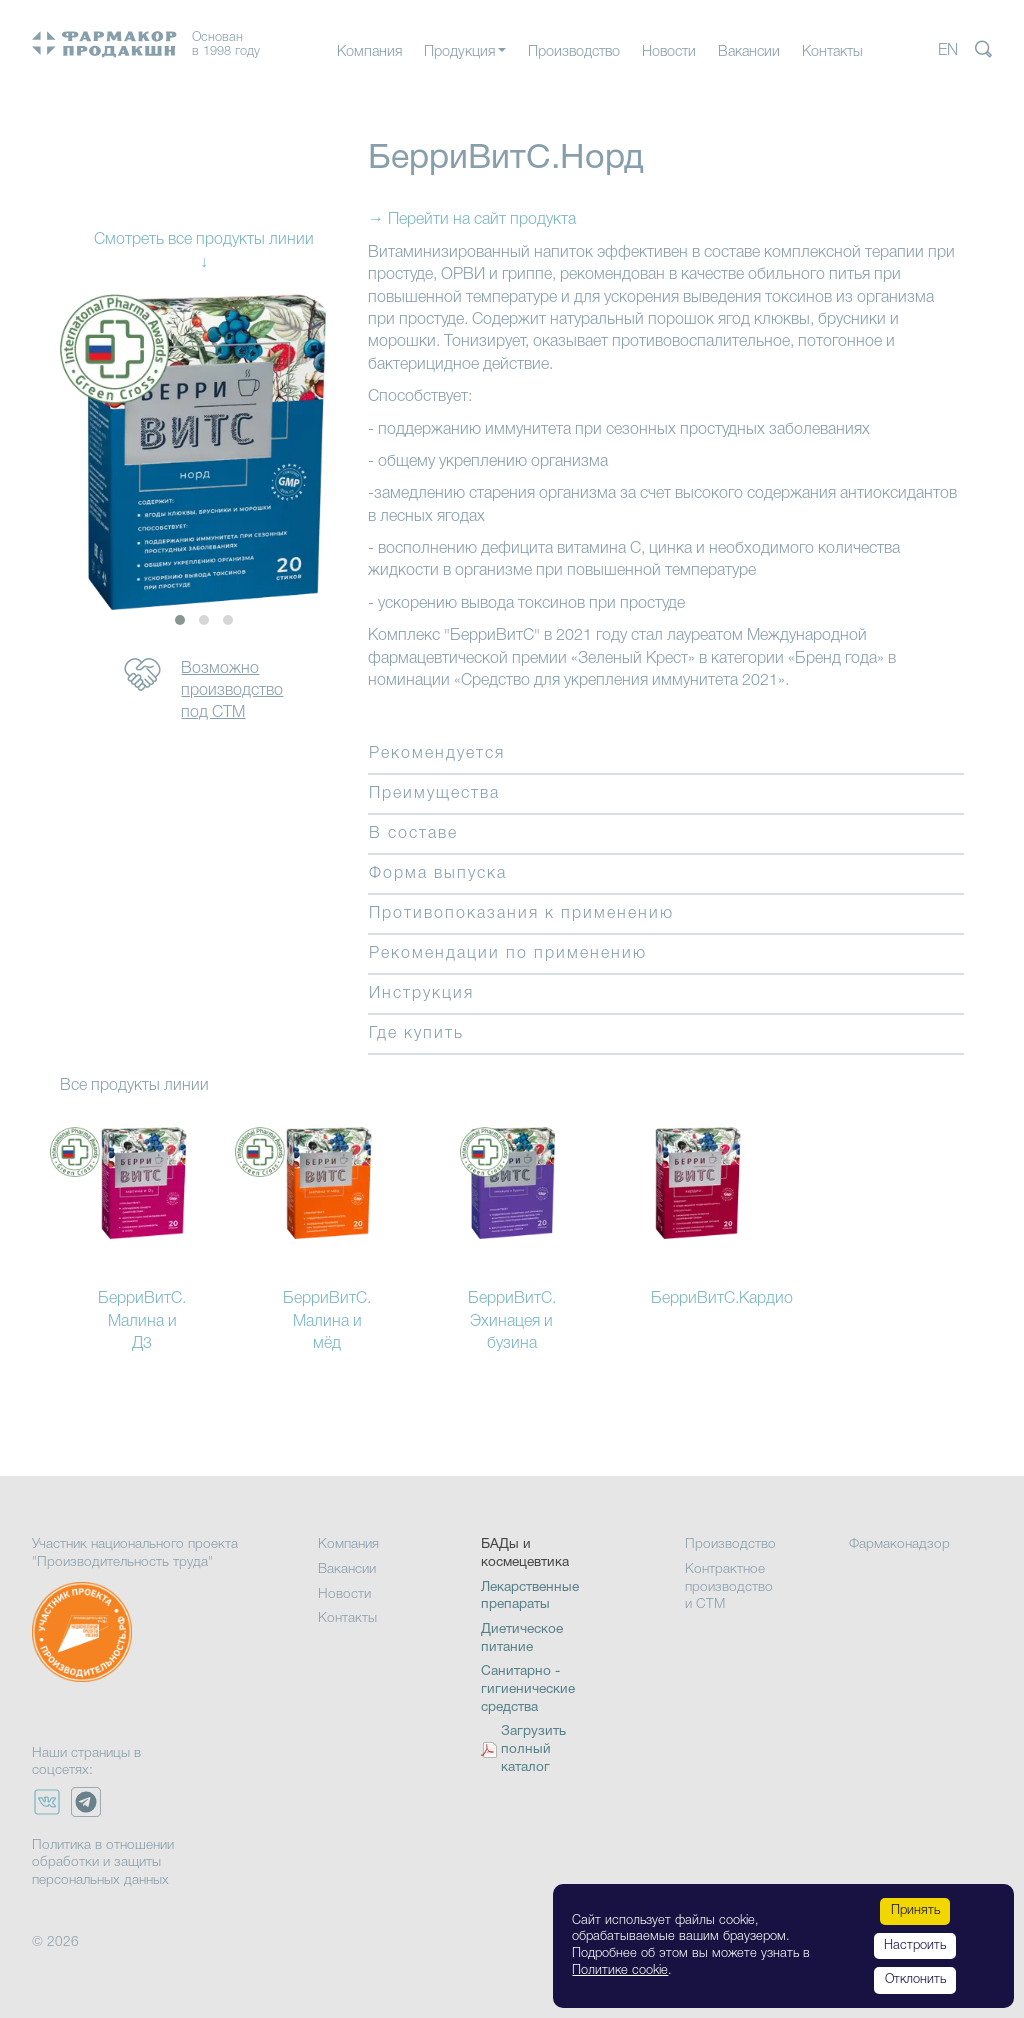  I want to click on Производство, so click(574, 52).